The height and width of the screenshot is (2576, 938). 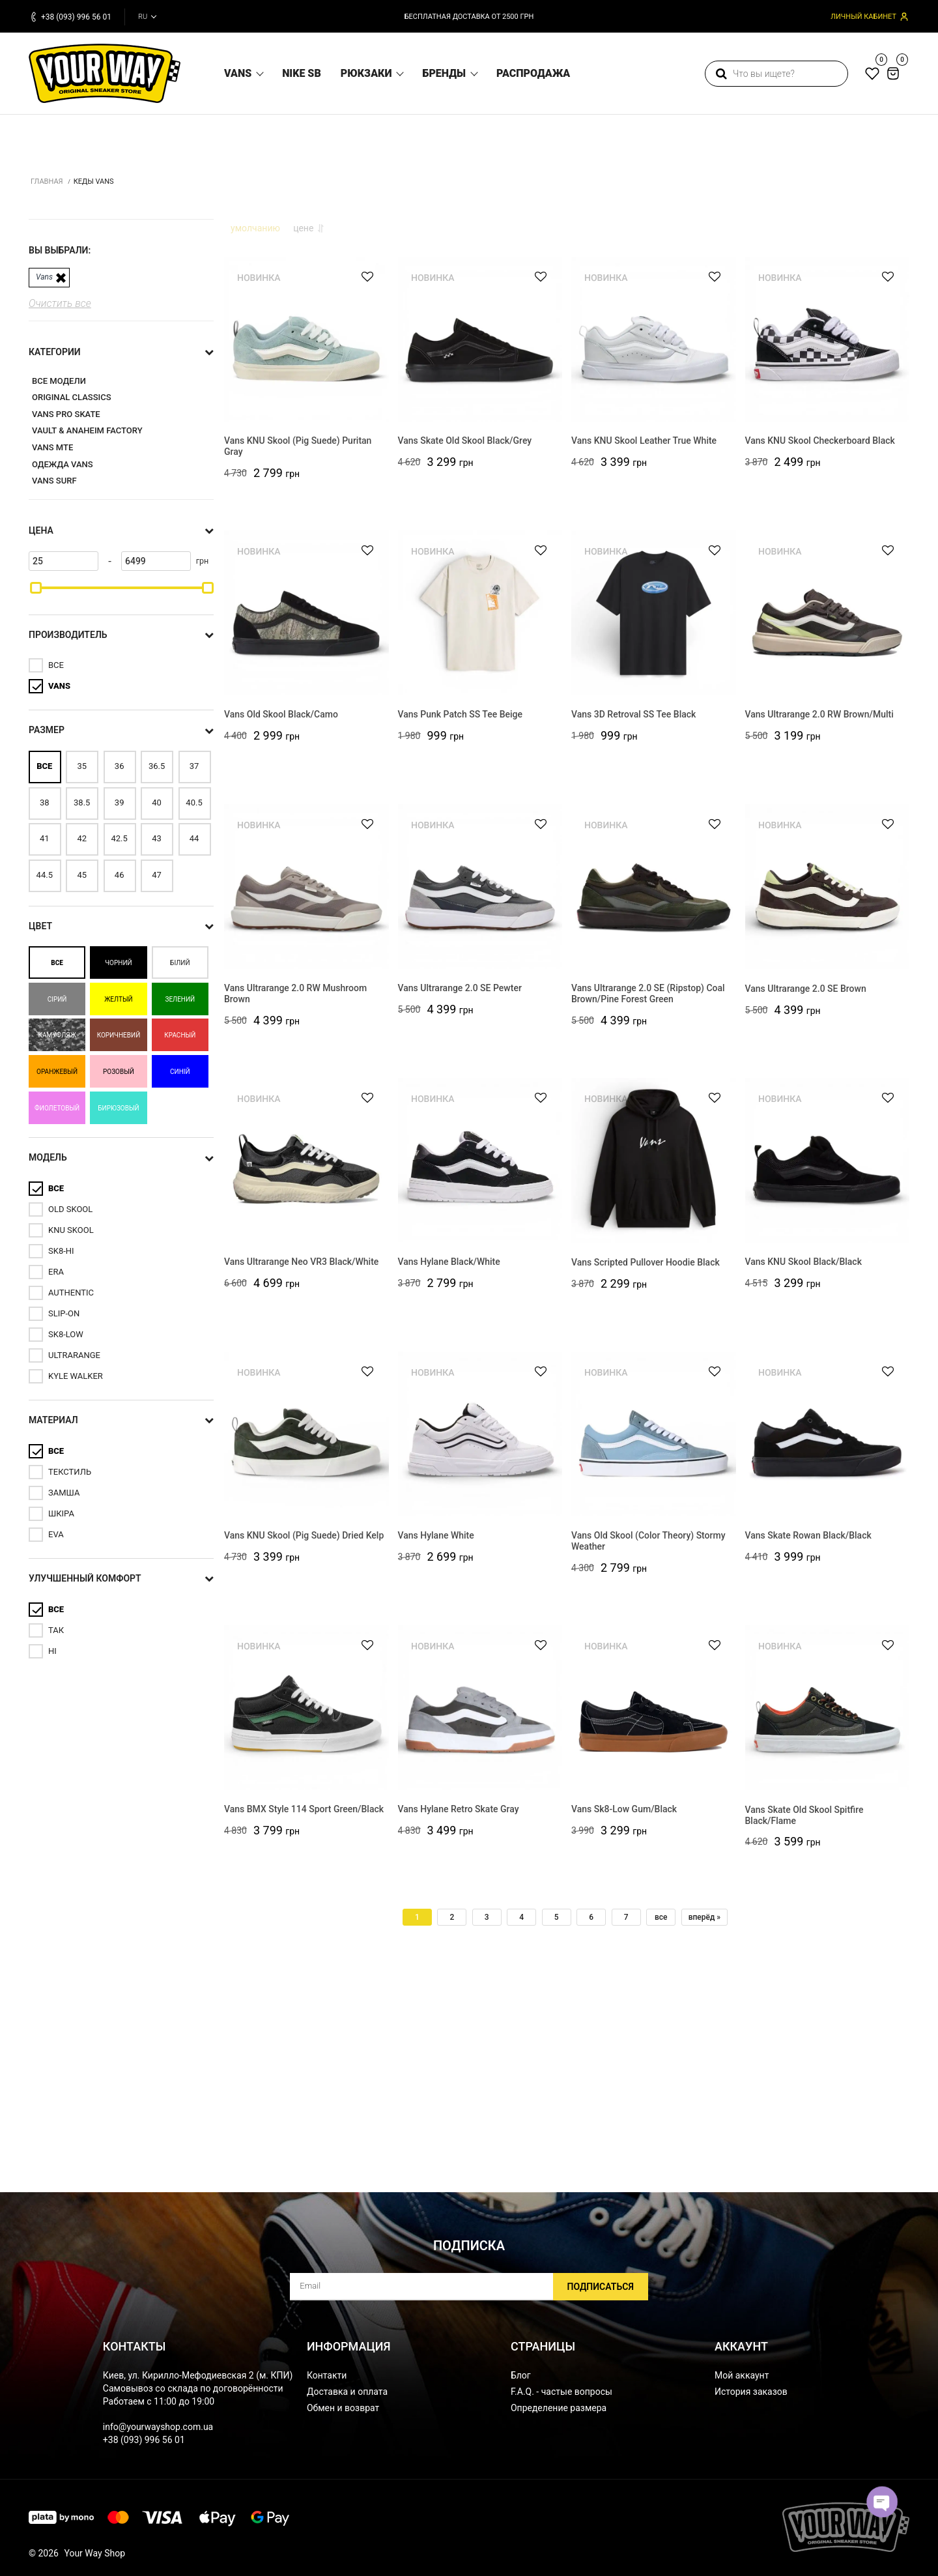 What do you see at coordinates (827, 813) in the screenshot?
I see `[Vans Ultrarange 2.0 RW Brown/Multi]` at bounding box center [827, 813].